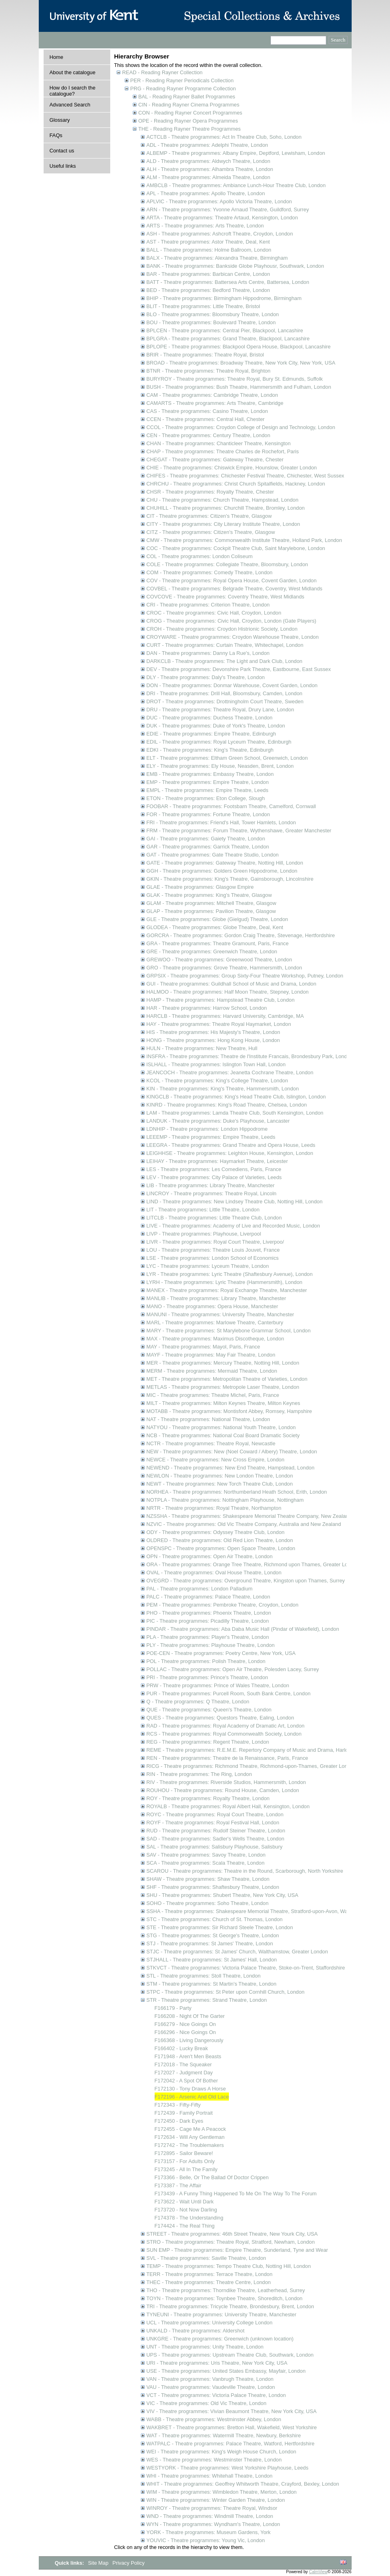  I want to click on F166296 - Nice Goings On, so click(185, 2032).